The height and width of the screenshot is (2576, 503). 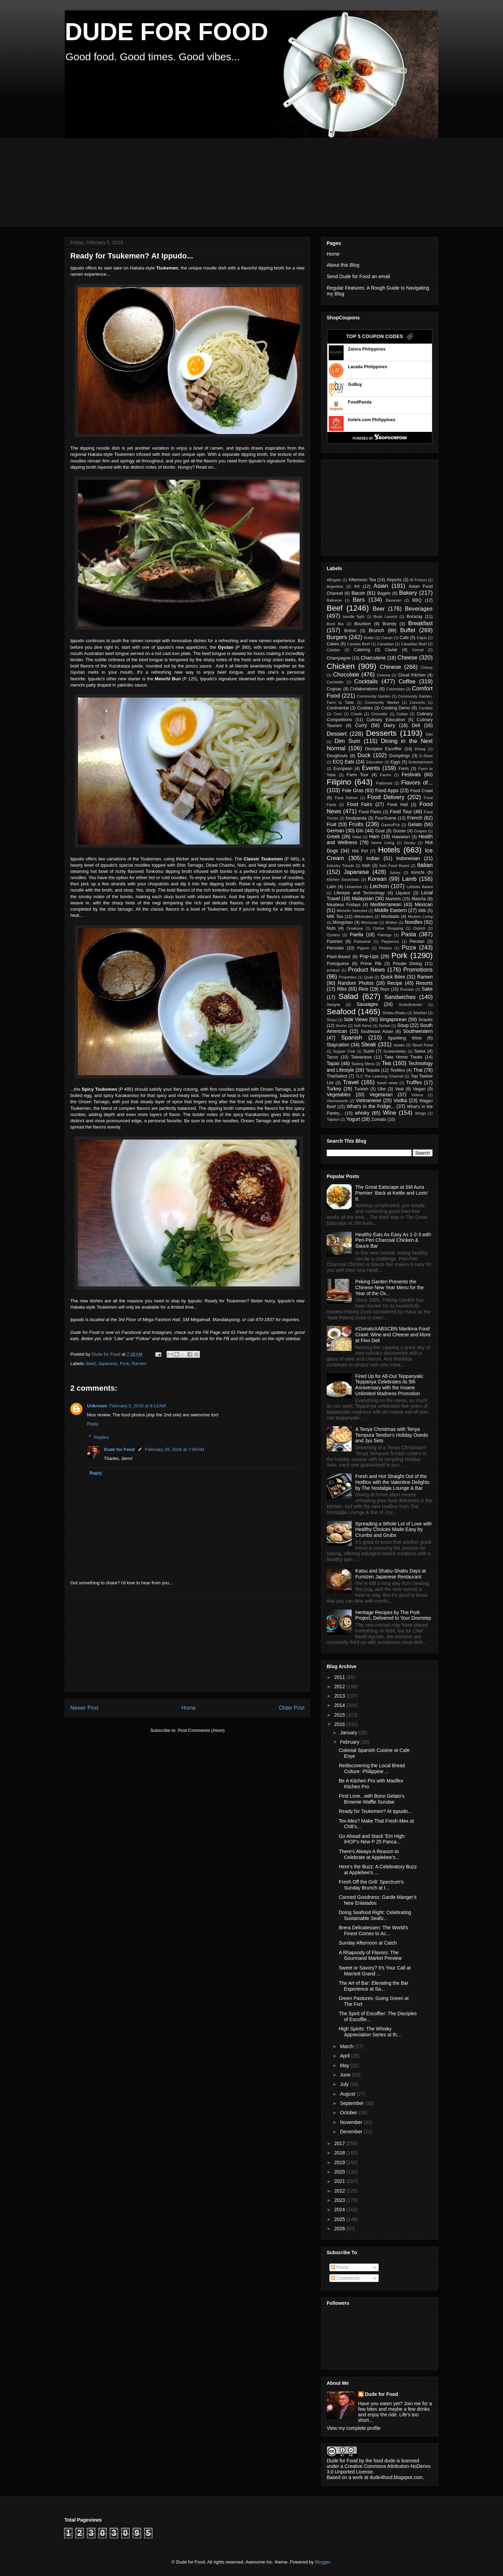 I want to click on Promotions, so click(x=418, y=969).